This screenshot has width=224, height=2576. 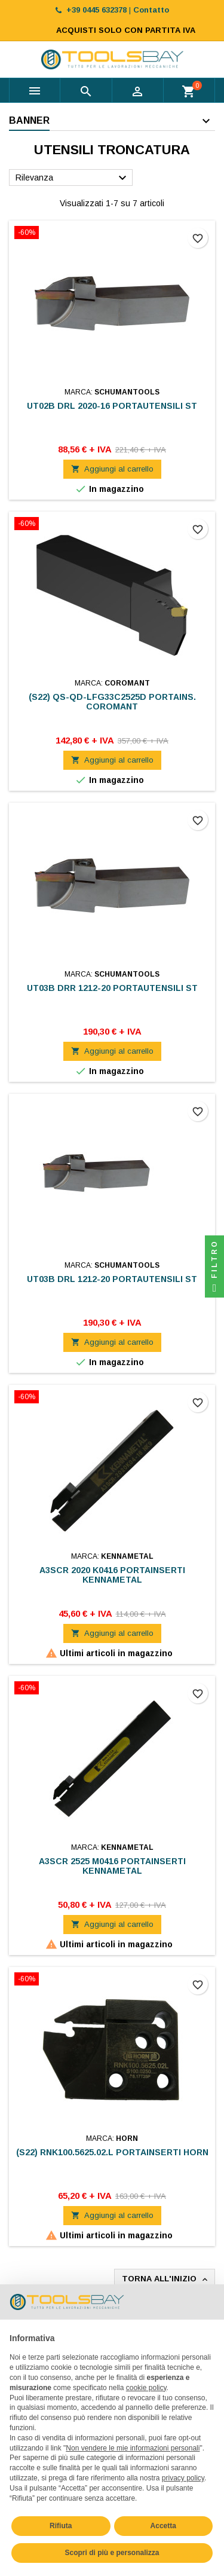 What do you see at coordinates (133, 2448) in the screenshot?
I see `Non vendere le mie informazioni personali` at bounding box center [133, 2448].